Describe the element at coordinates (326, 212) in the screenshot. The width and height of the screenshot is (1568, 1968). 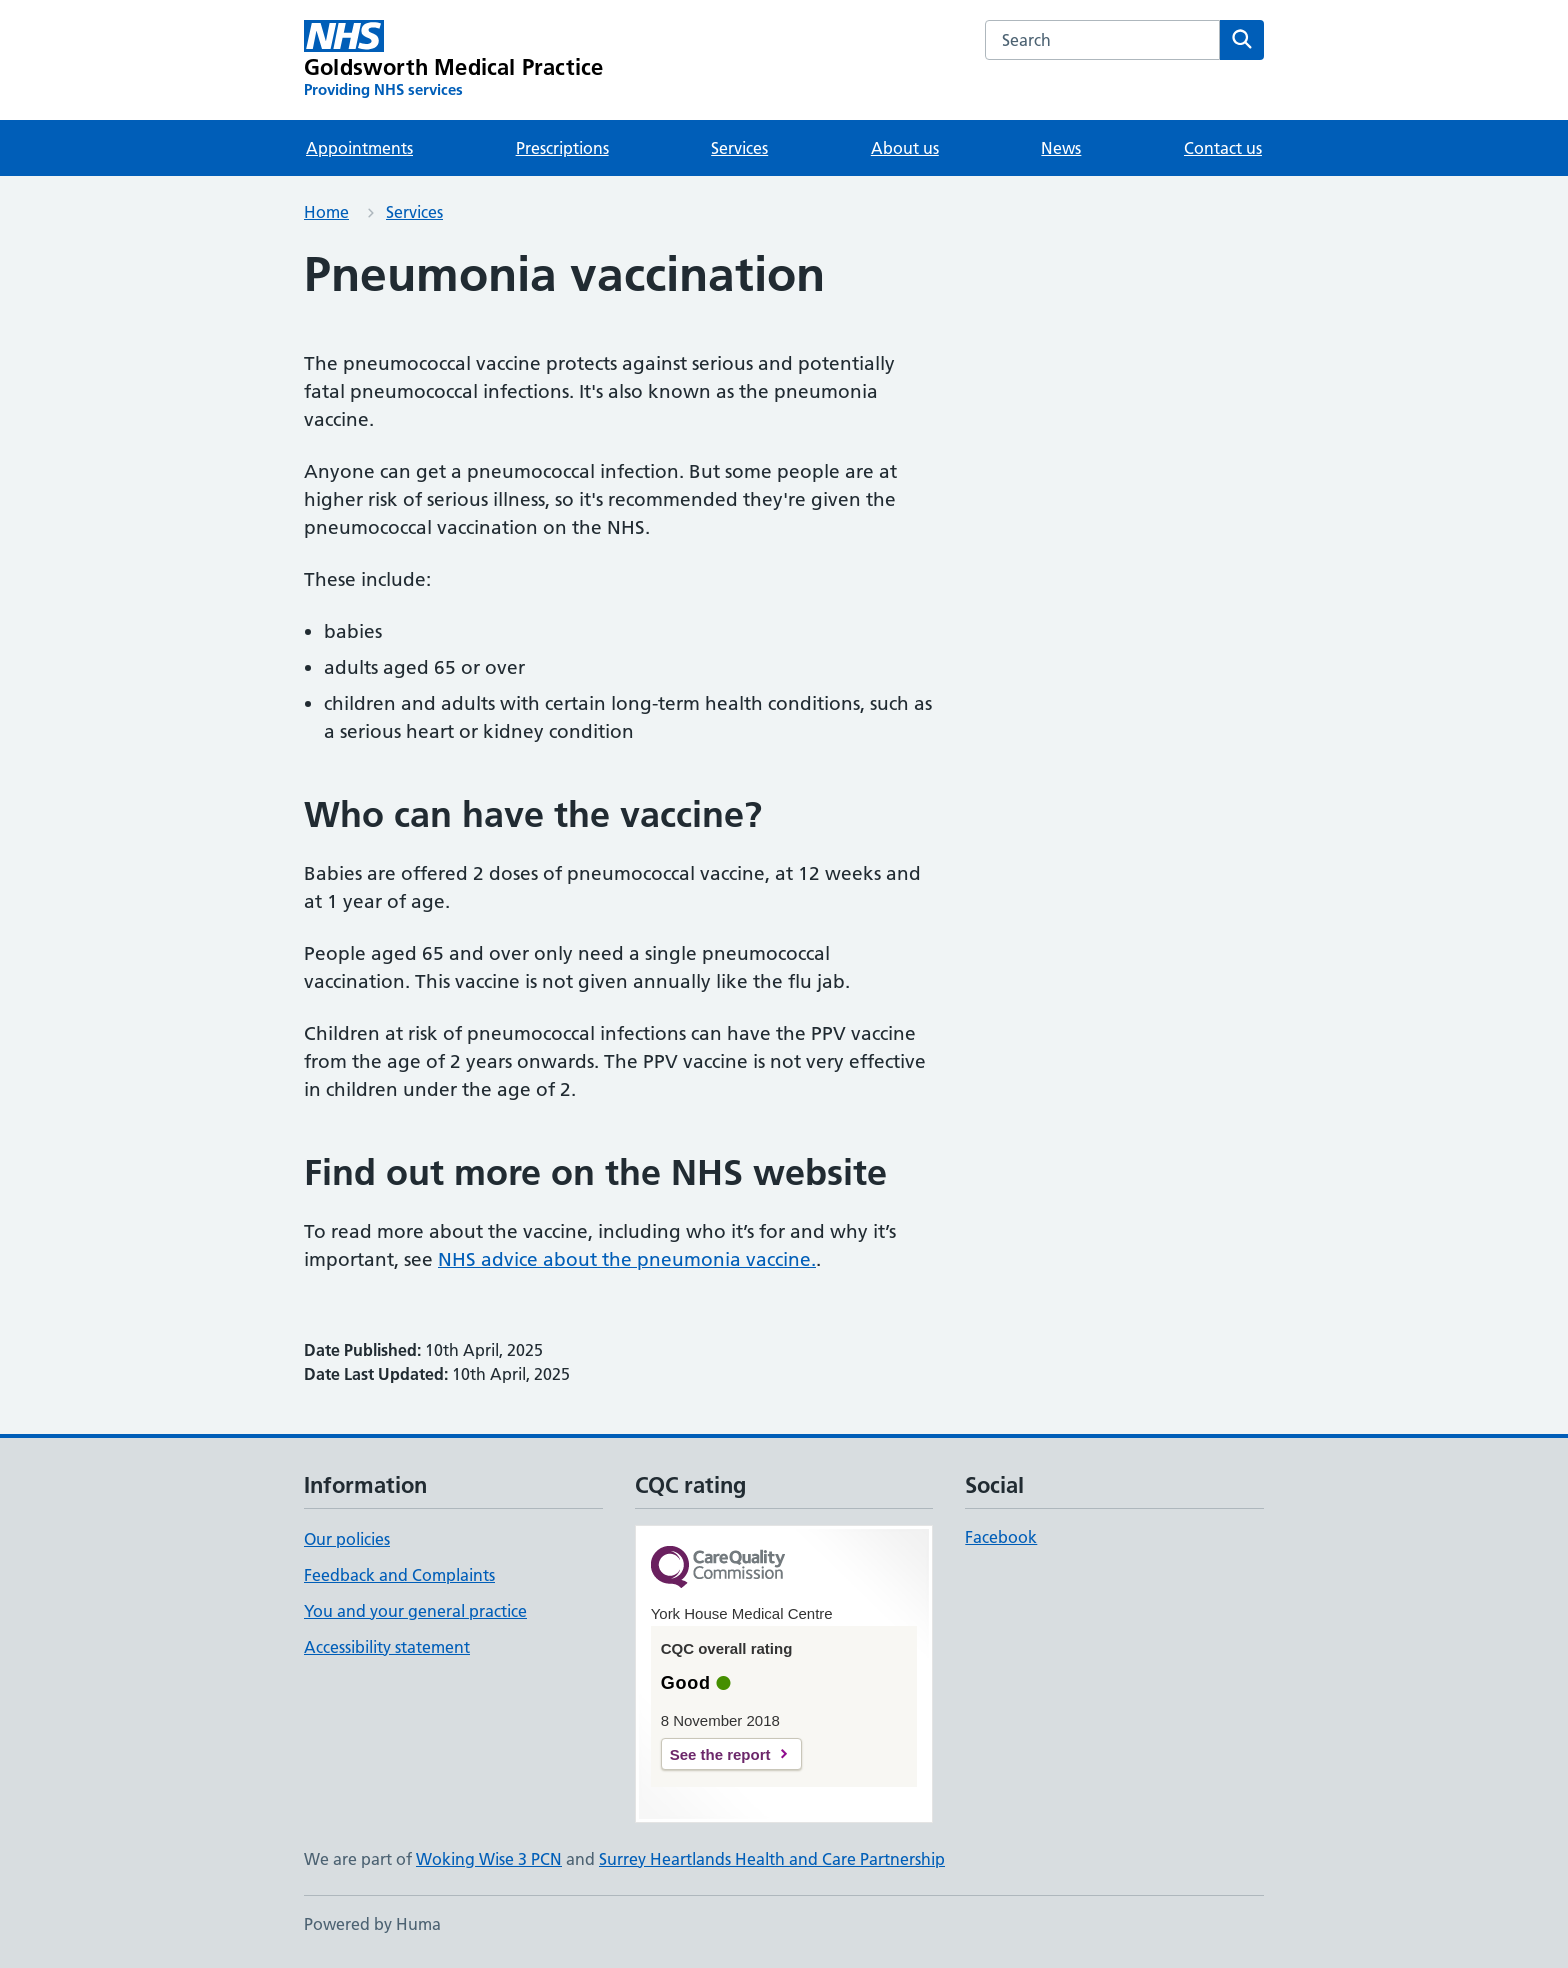
I see `Home` at that location.